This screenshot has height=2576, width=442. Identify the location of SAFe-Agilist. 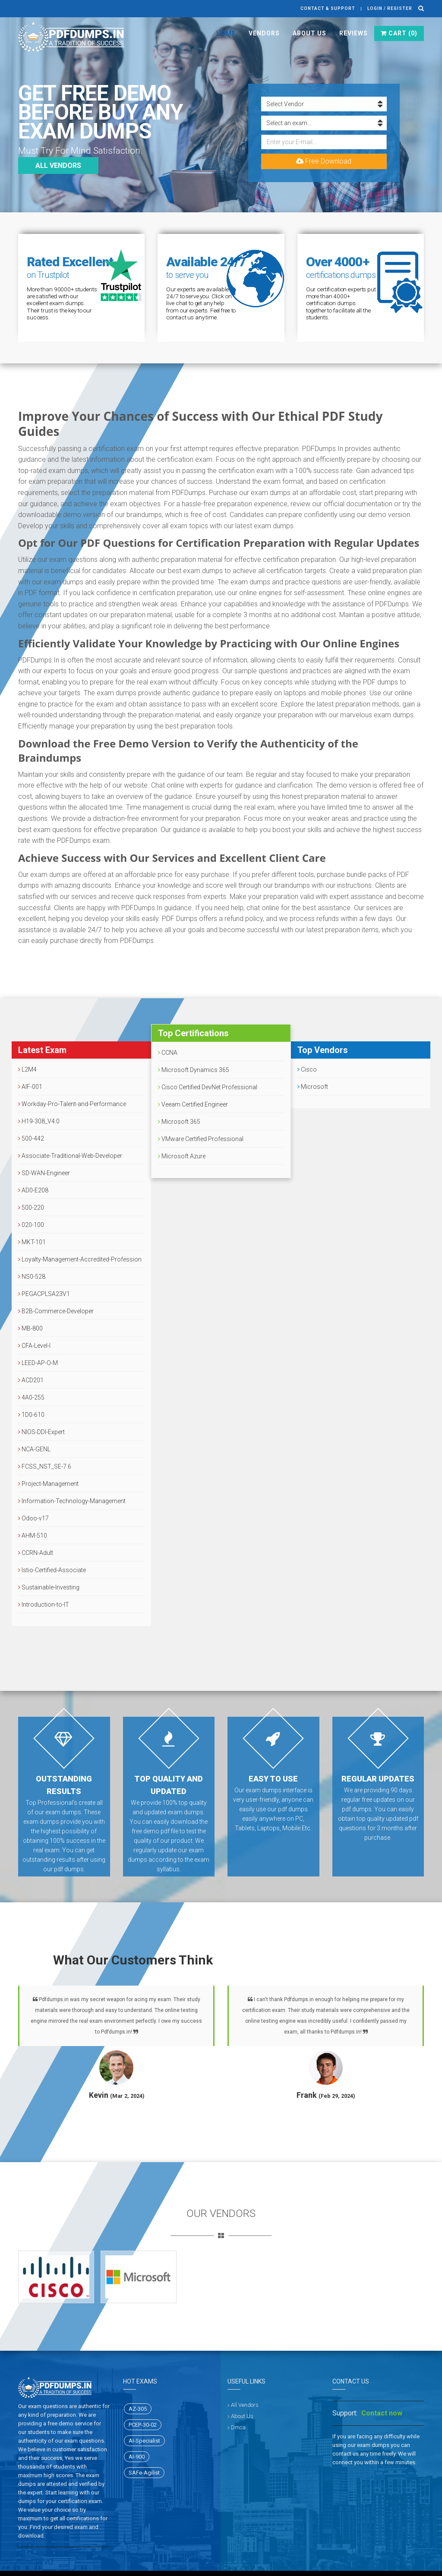
(144, 2472).